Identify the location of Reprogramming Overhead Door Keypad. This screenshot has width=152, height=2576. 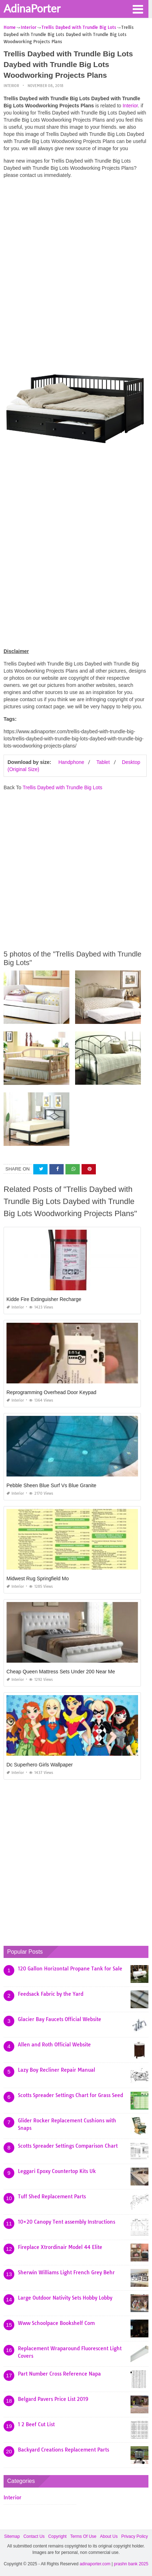
(51, 1392).